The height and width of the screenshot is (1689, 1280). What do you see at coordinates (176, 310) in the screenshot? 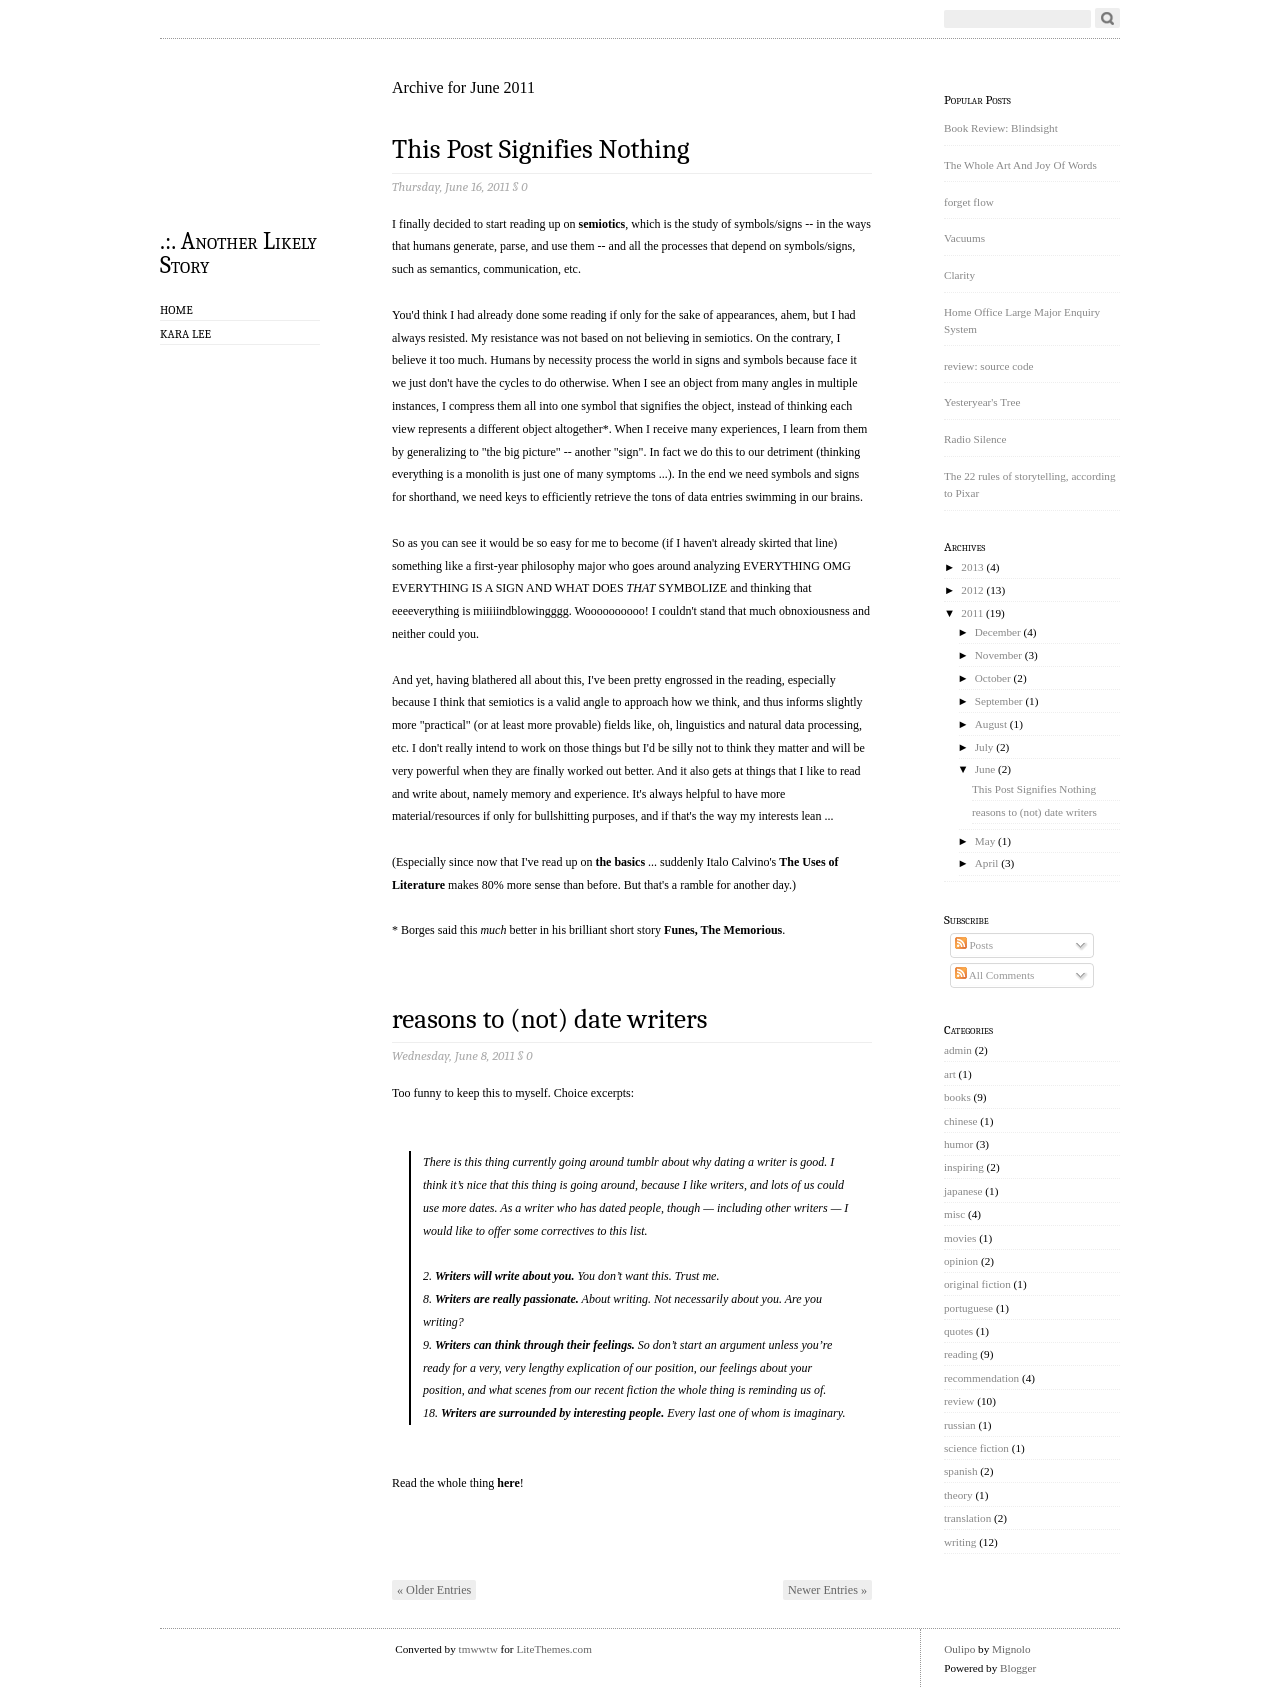
I see `Home` at bounding box center [176, 310].